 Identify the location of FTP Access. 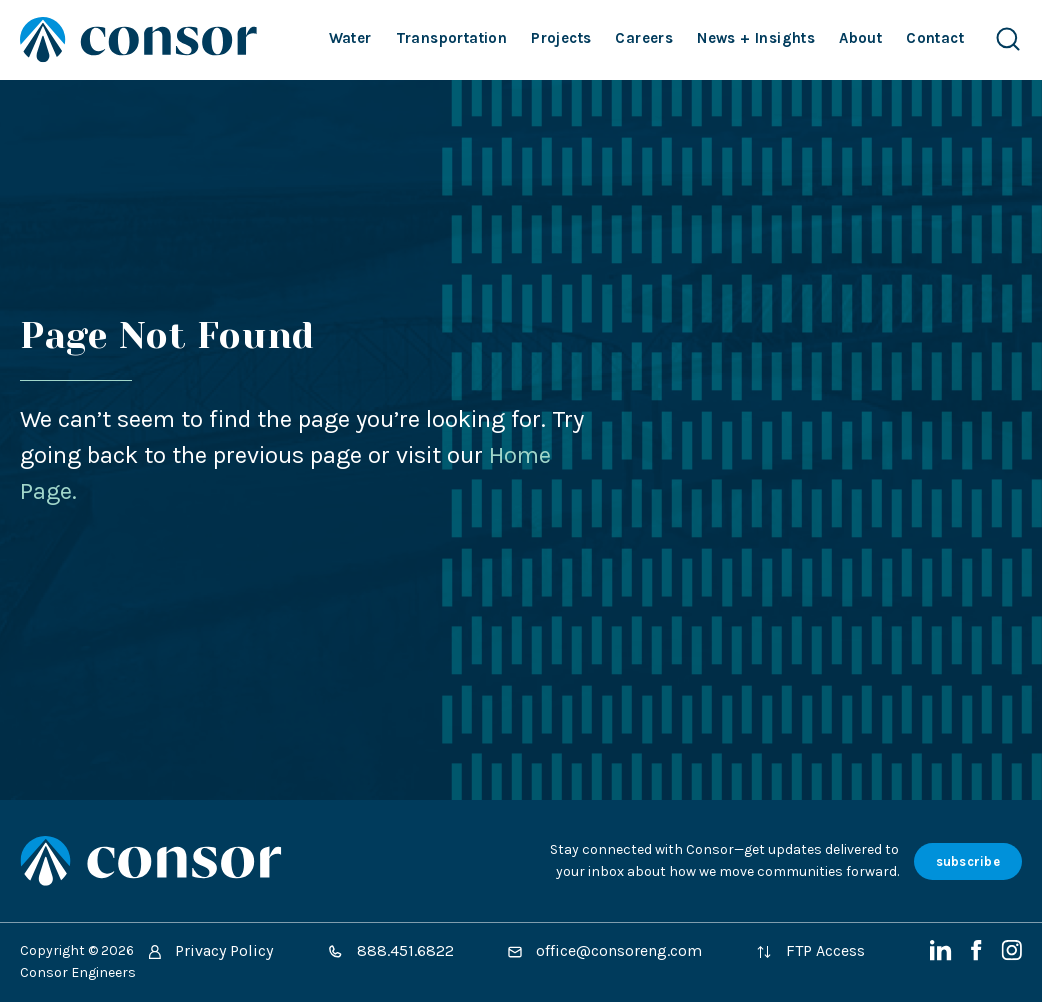
(810, 950).